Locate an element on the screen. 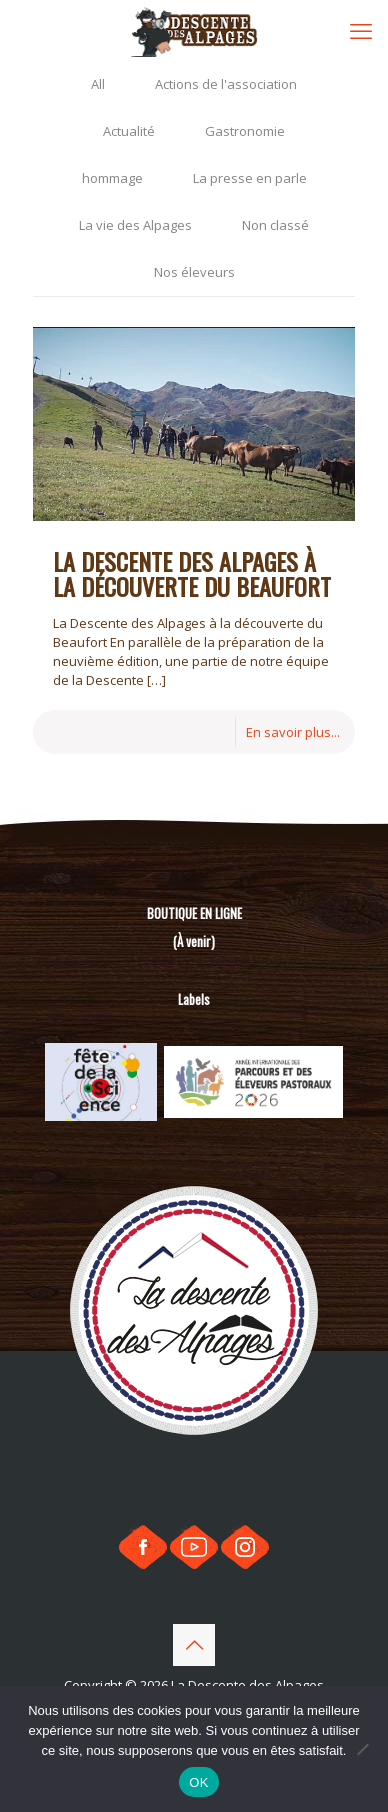 The image size is (388, 1812). La vie des Alpages is located at coordinates (135, 225).